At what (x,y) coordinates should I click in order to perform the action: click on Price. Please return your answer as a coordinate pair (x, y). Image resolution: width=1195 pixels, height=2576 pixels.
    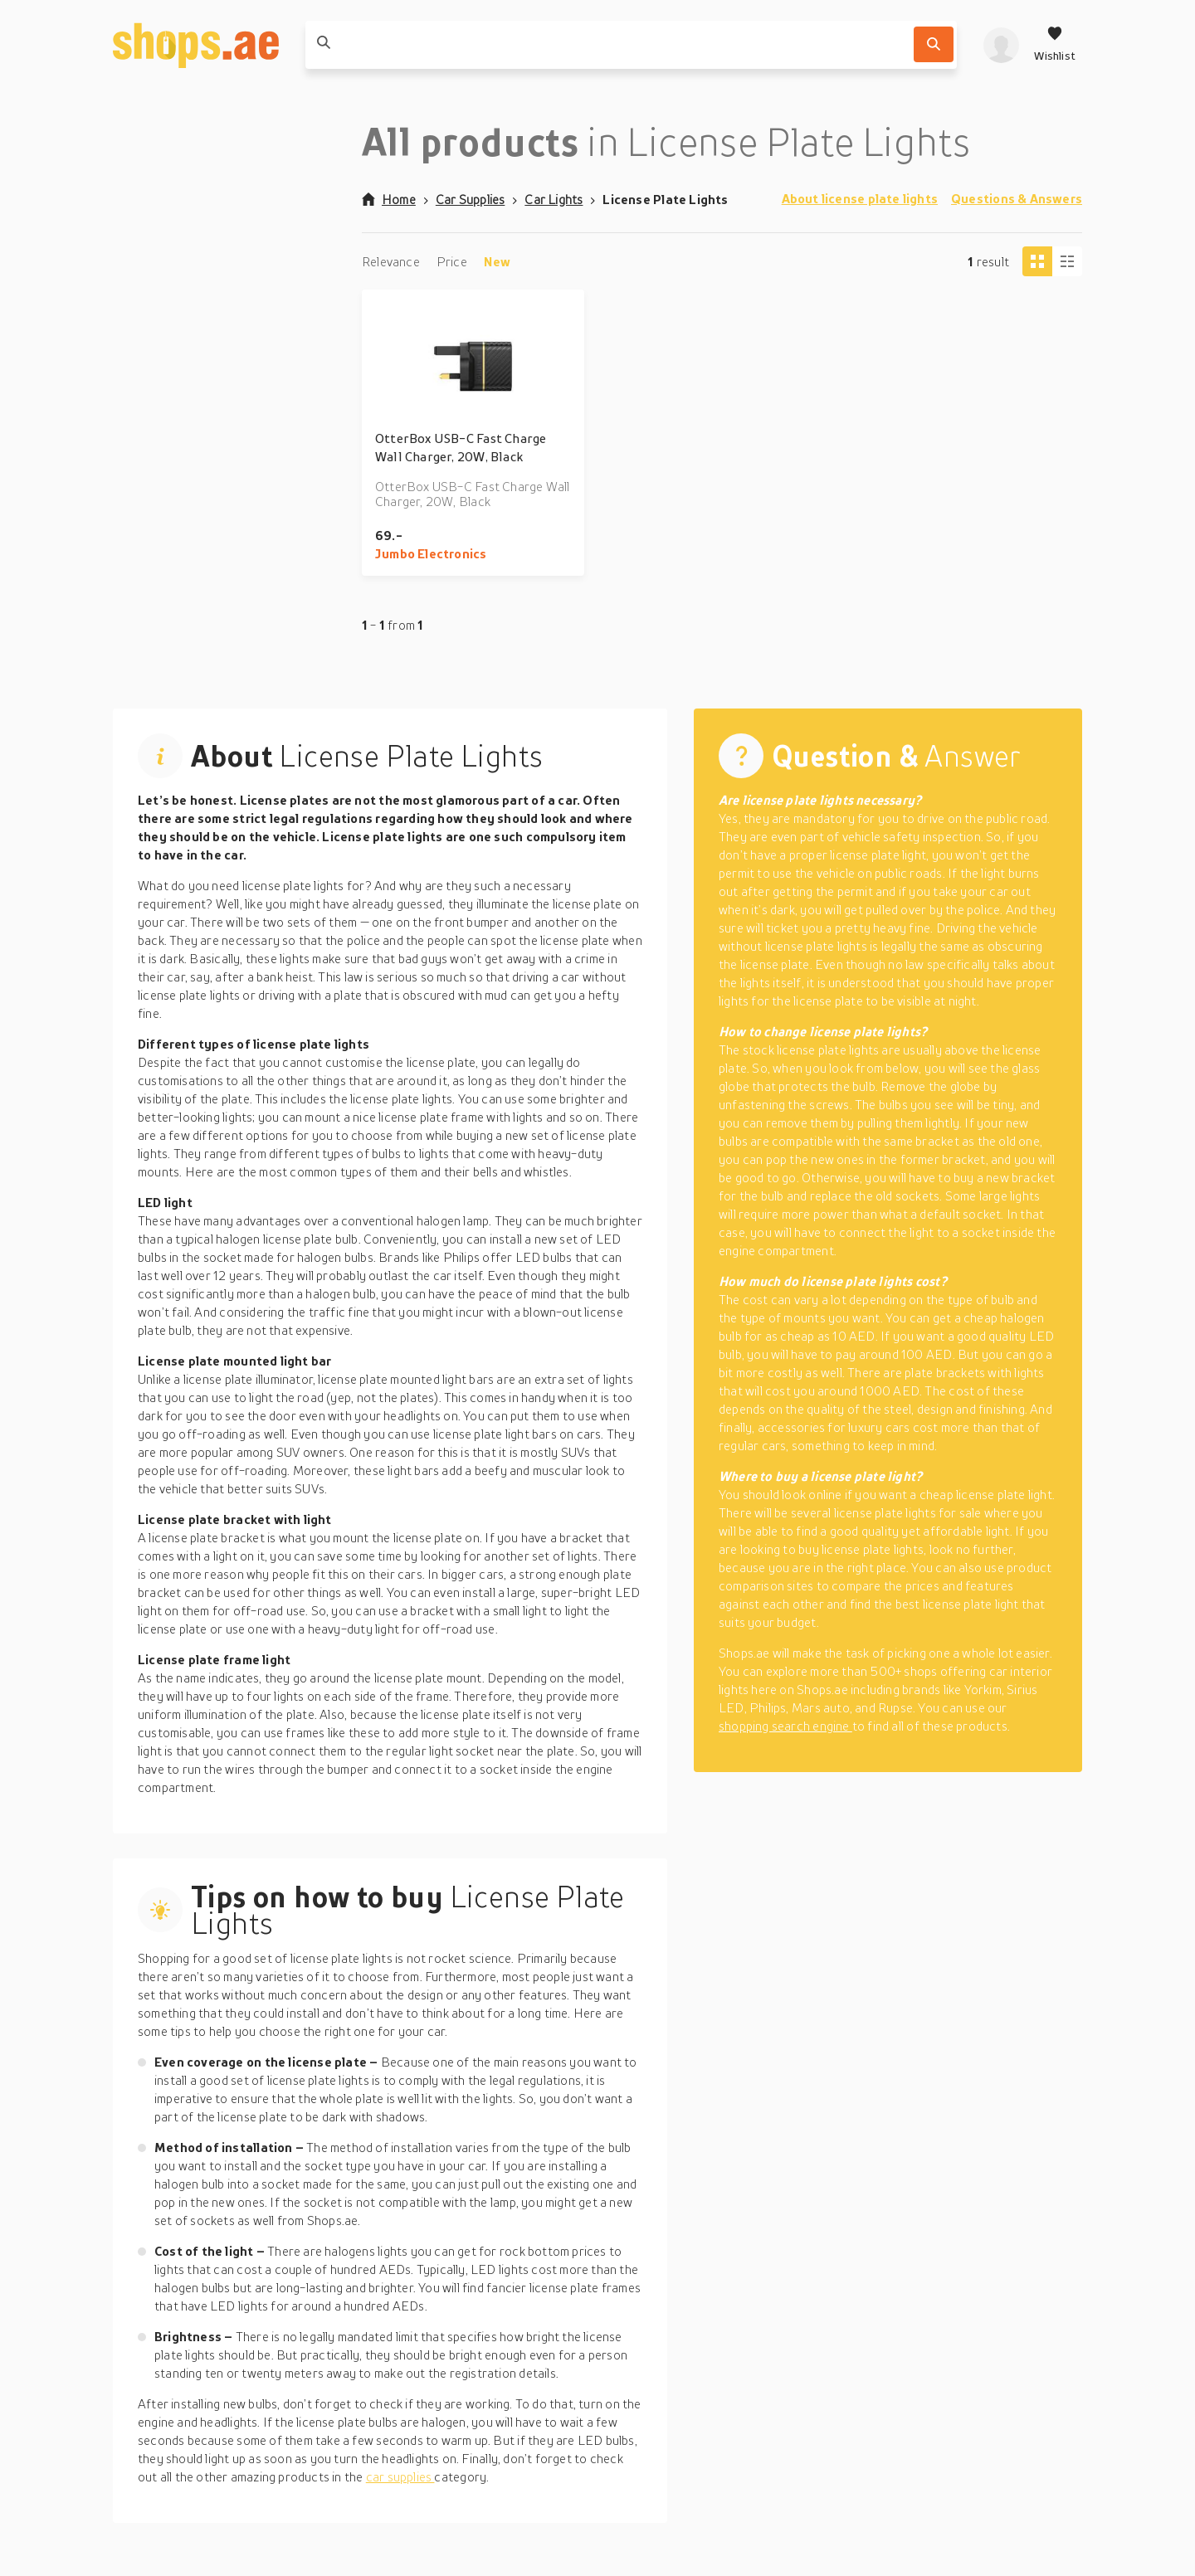
    Looking at the image, I should click on (452, 261).